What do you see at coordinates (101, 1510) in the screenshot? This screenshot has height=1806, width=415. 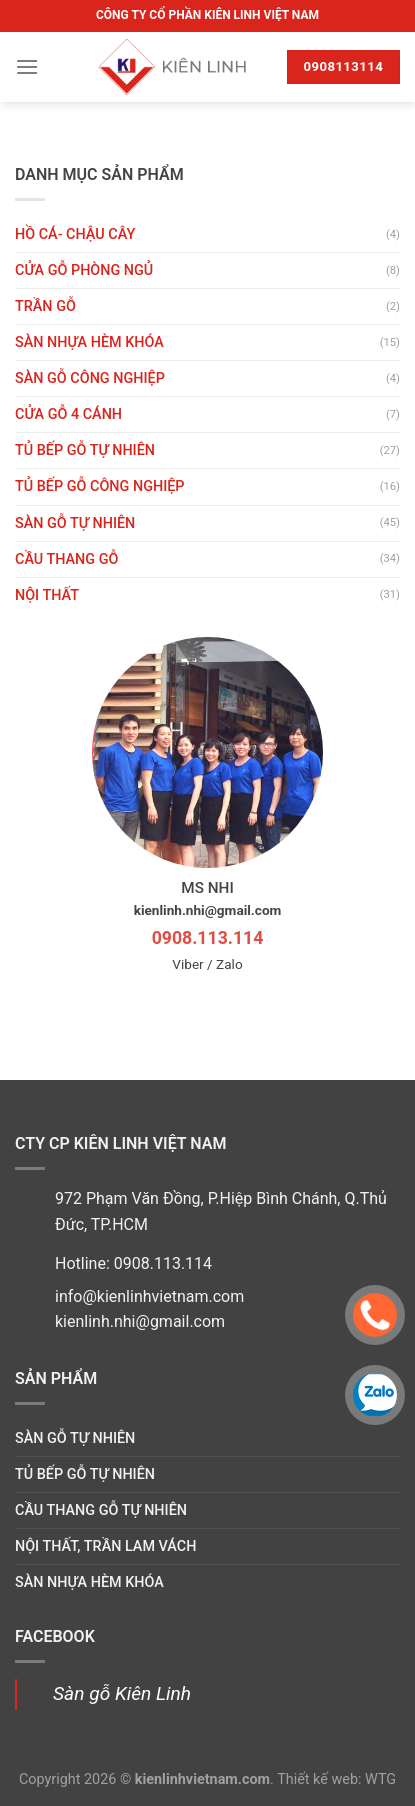 I see `Cầu thang gỗ tự nhiên` at bounding box center [101, 1510].